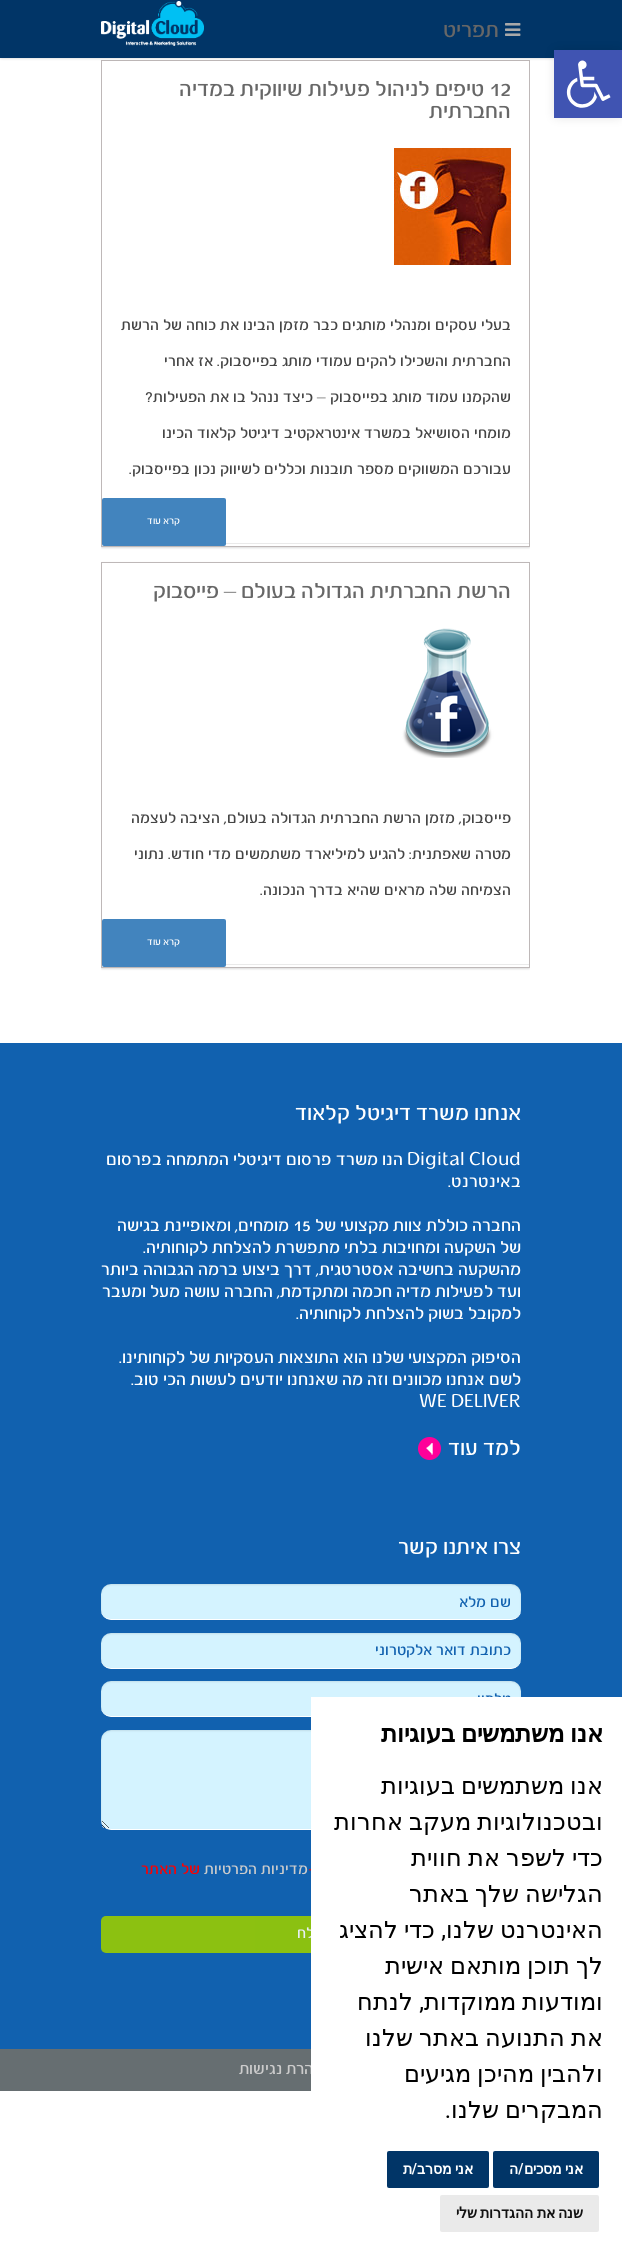 Image resolution: width=622 pixels, height=2255 pixels. Describe the element at coordinates (285, 2069) in the screenshot. I see `הצהרת נגישות` at that location.